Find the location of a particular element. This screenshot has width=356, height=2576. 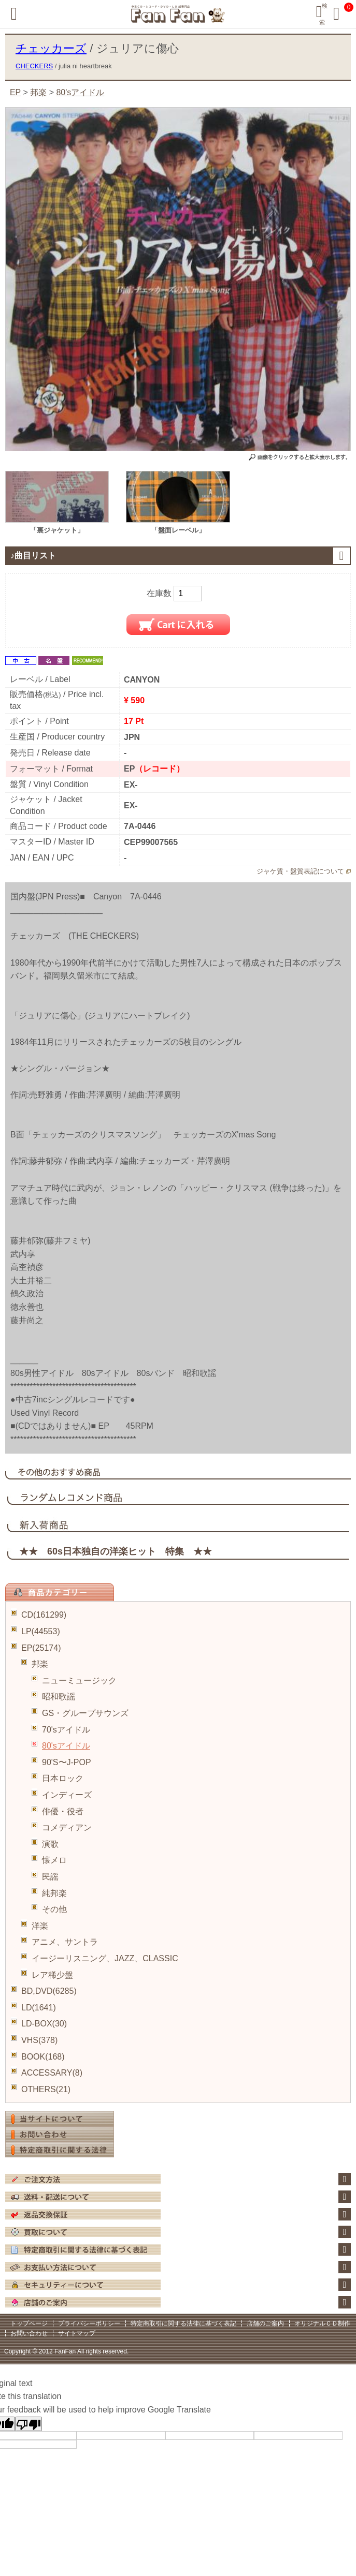

70'sアイドル is located at coordinates (66, 1729).